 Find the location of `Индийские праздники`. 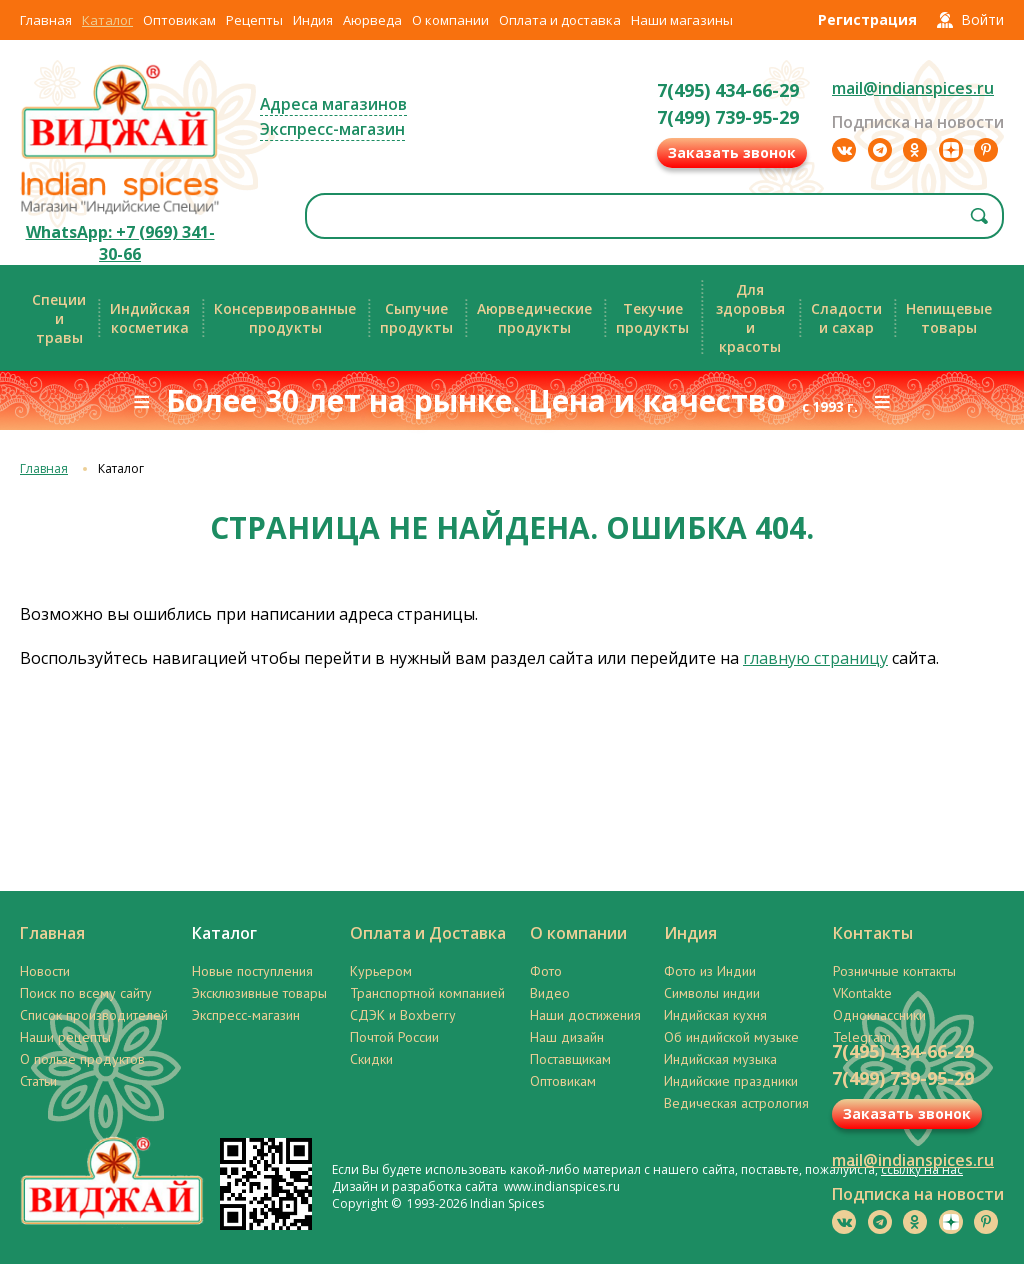

Индийские праздники is located at coordinates (731, 1081).